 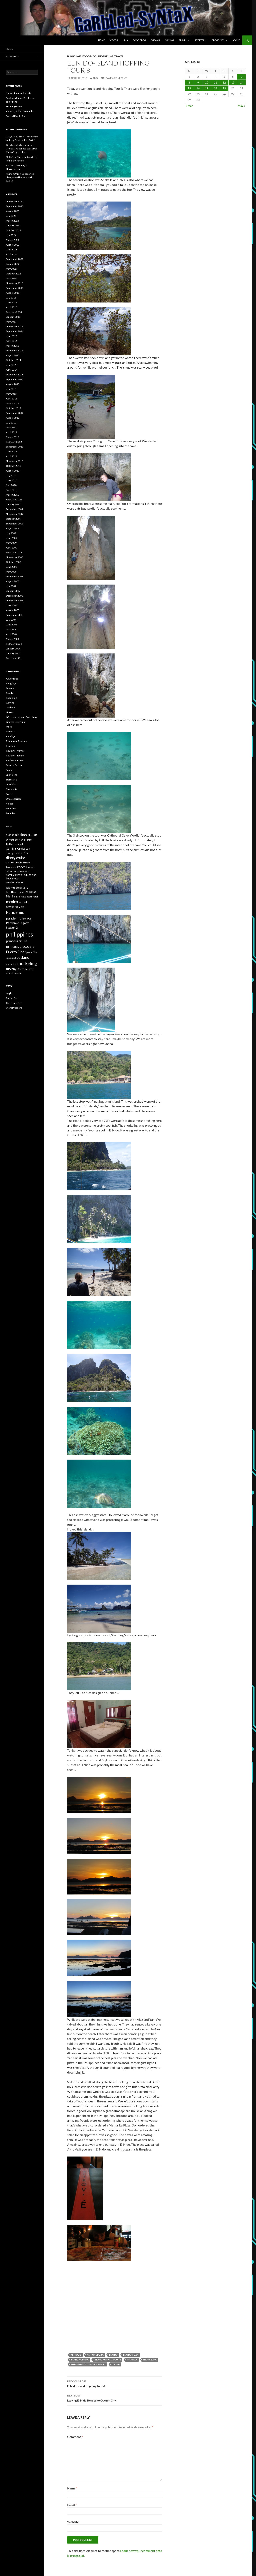 What do you see at coordinates (183, 40) in the screenshot?
I see `Travel` at bounding box center [183, 40].